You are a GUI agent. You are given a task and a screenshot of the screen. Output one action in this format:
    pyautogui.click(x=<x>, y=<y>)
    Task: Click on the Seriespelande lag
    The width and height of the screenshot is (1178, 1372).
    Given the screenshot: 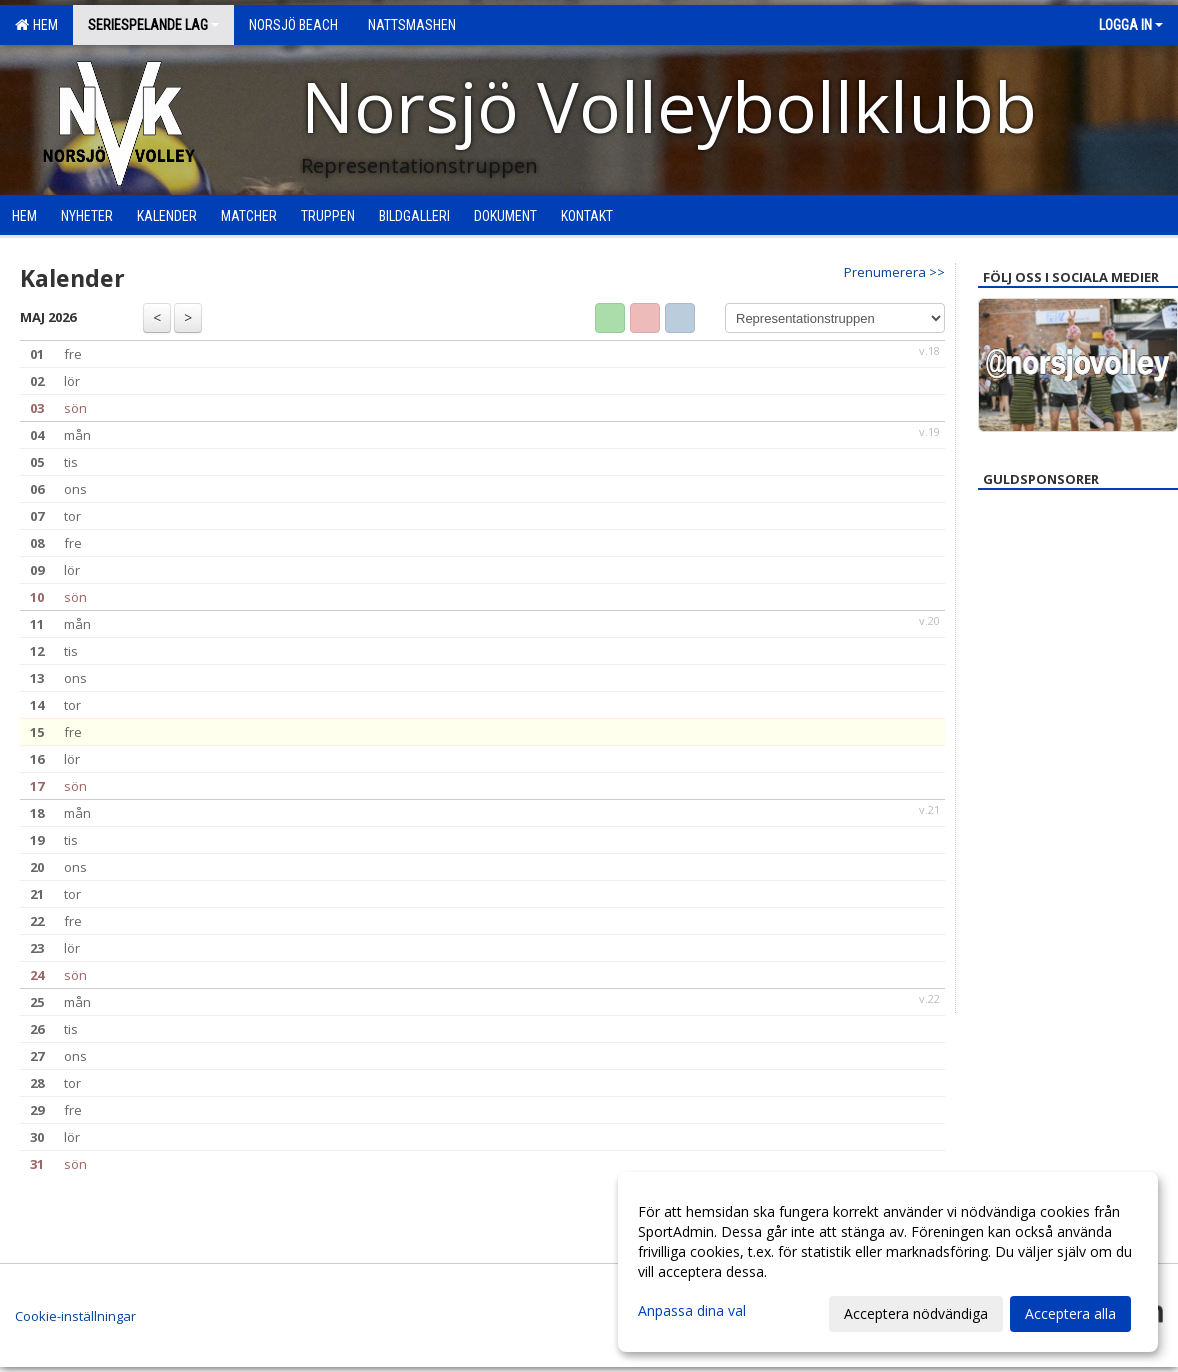 What is the action you would take?
    pyautogui.click(x=153, y=25)
    